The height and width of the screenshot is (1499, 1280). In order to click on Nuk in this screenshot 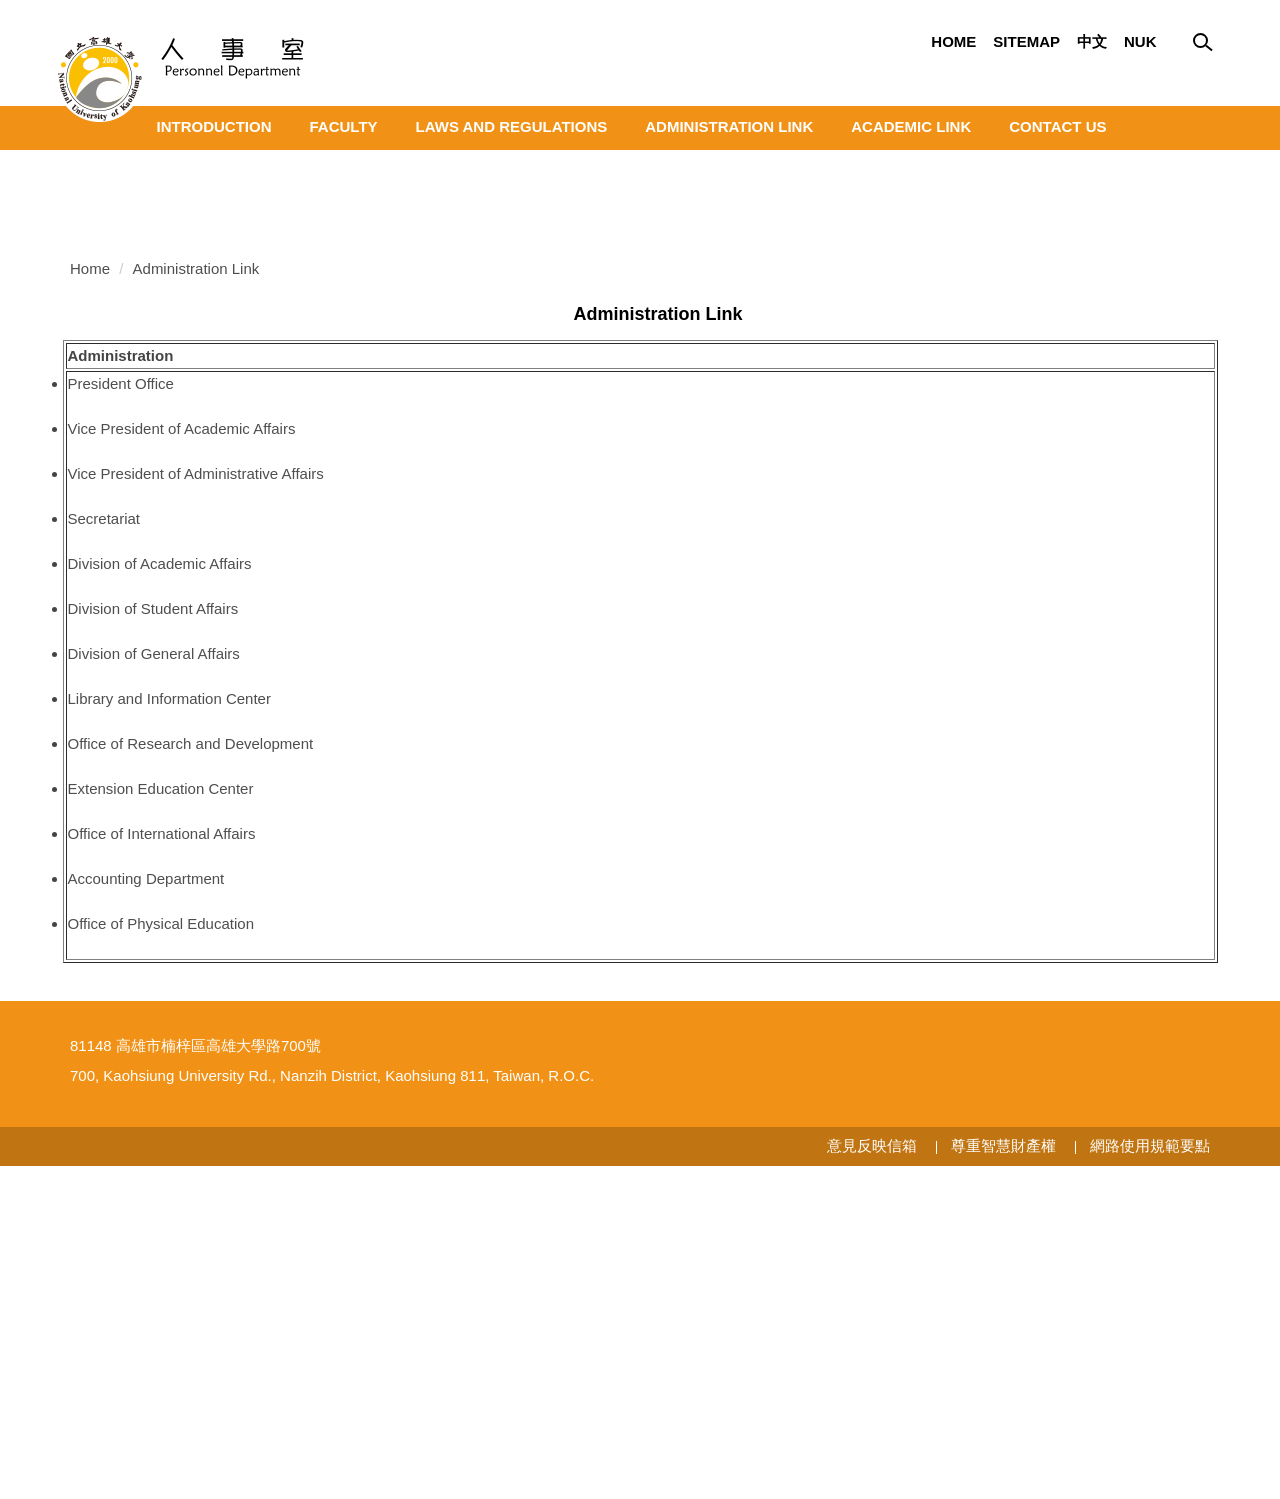, I will do `click(1140, 41)`.